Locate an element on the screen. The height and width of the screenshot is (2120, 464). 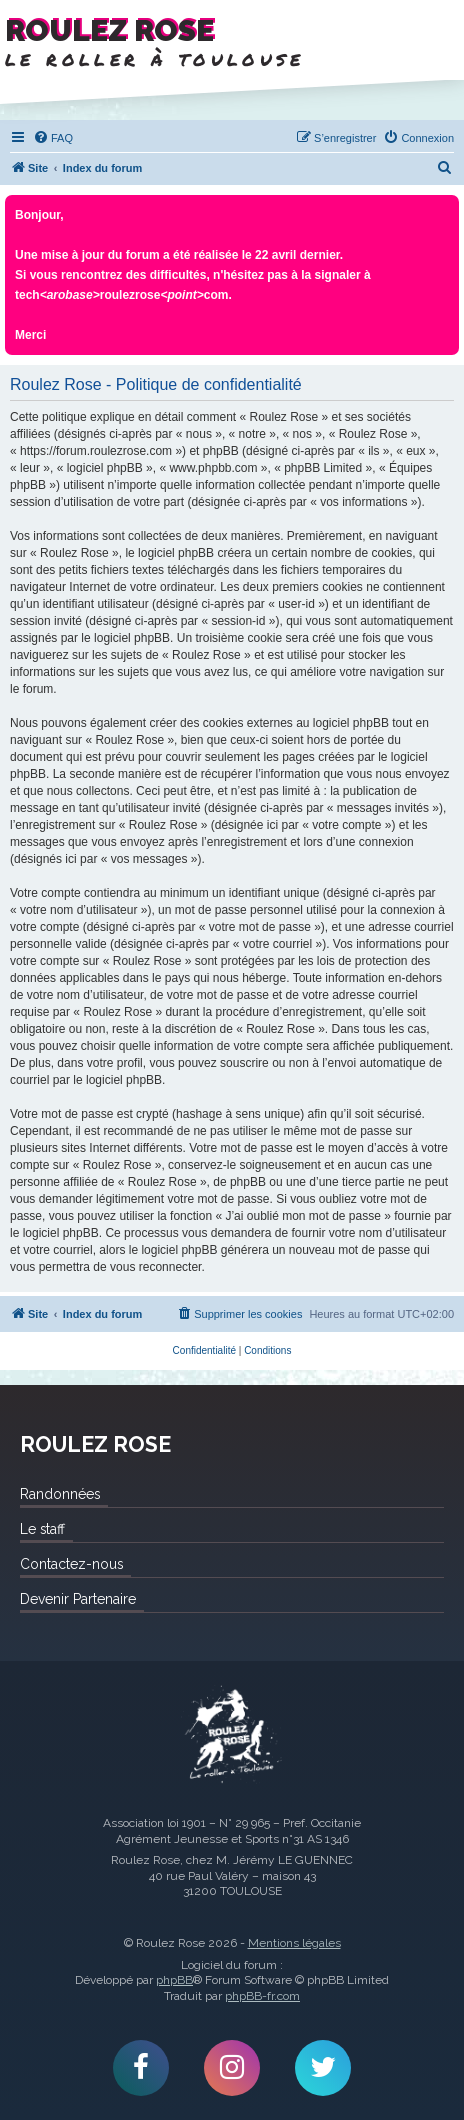
Contactez-nous is located at coordinates (71, 1564).